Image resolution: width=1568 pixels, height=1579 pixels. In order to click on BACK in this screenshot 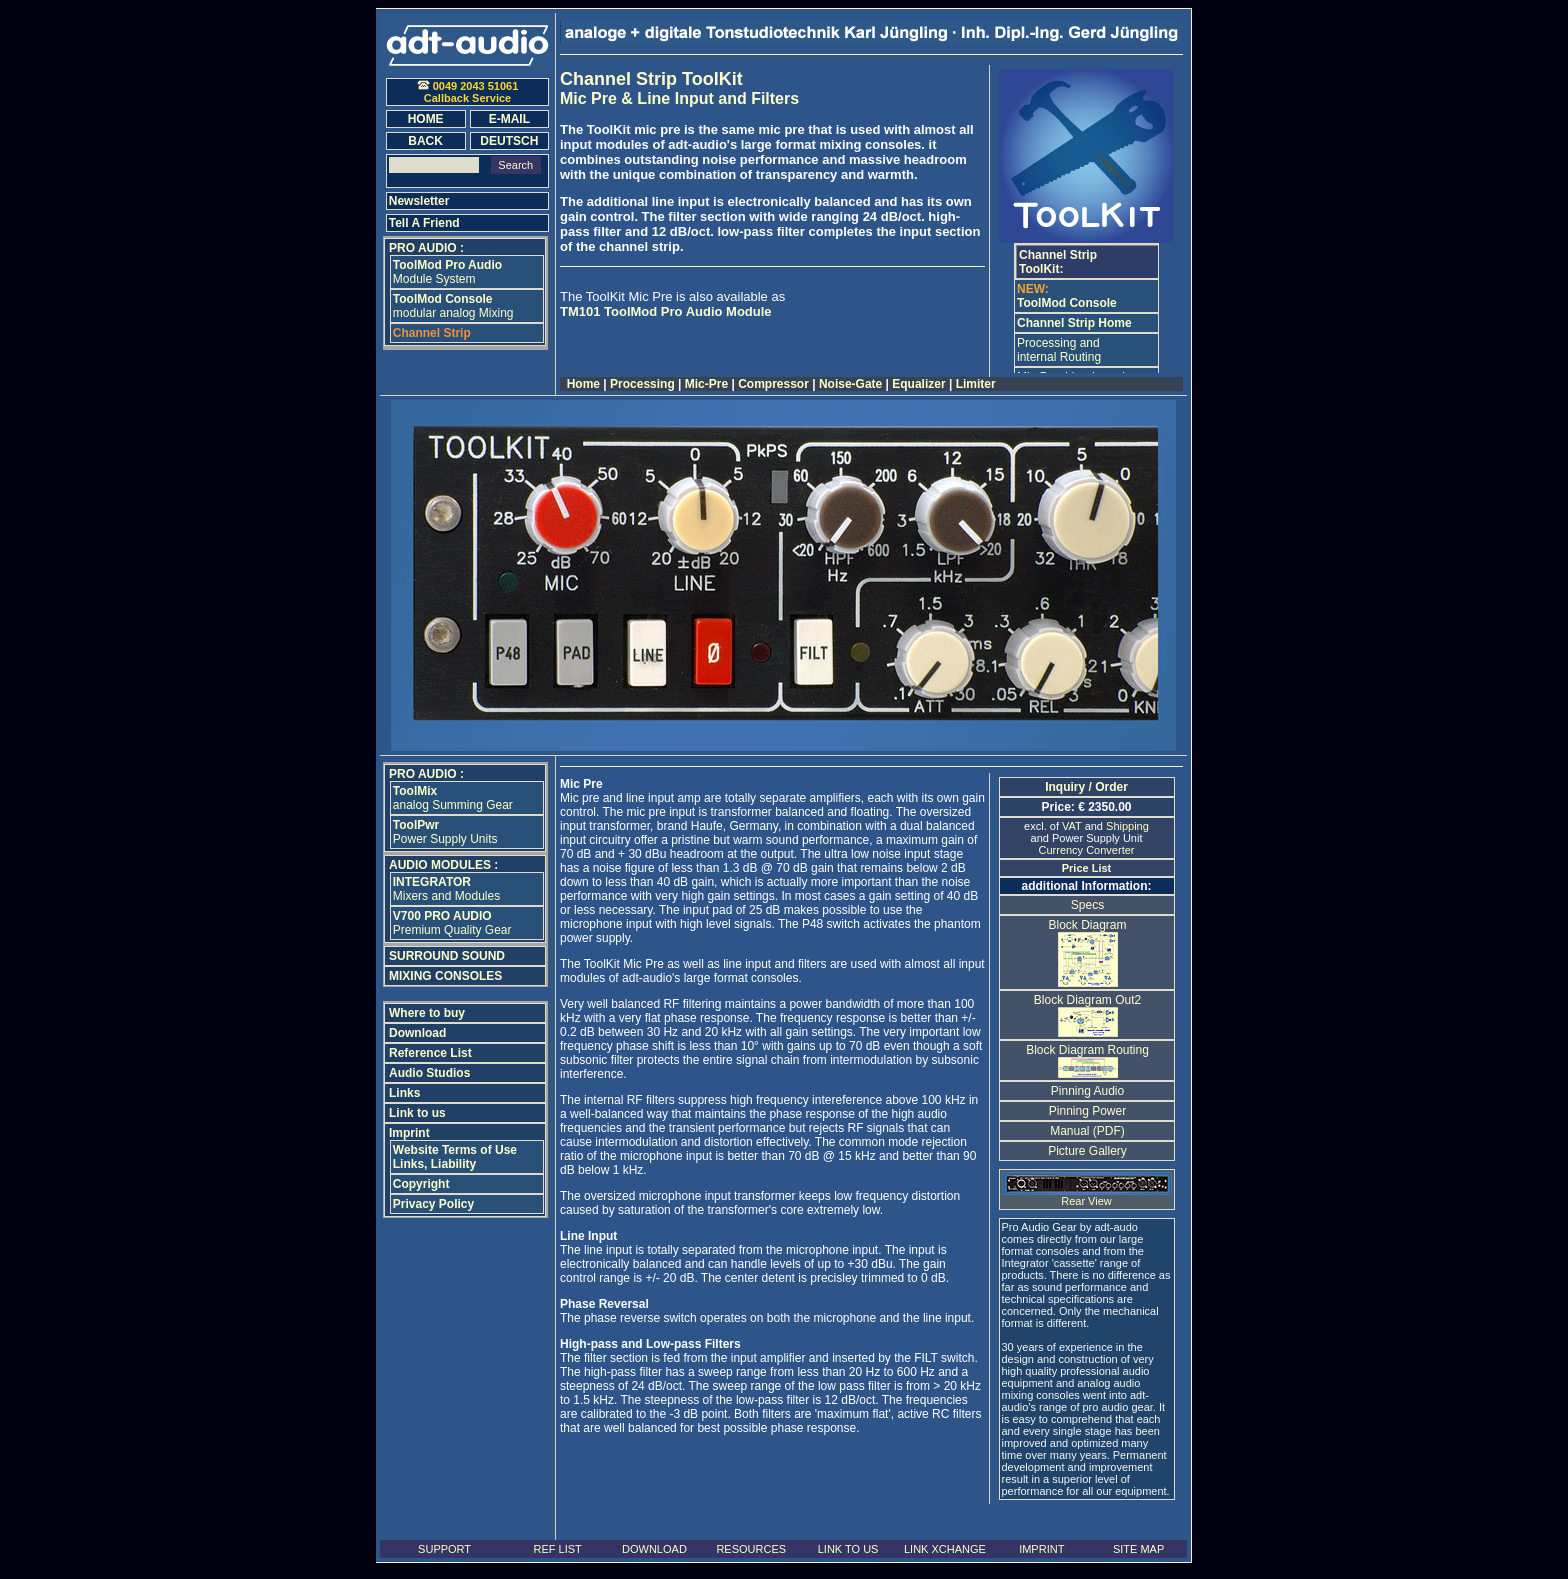, I will do `click(425, 141)`.